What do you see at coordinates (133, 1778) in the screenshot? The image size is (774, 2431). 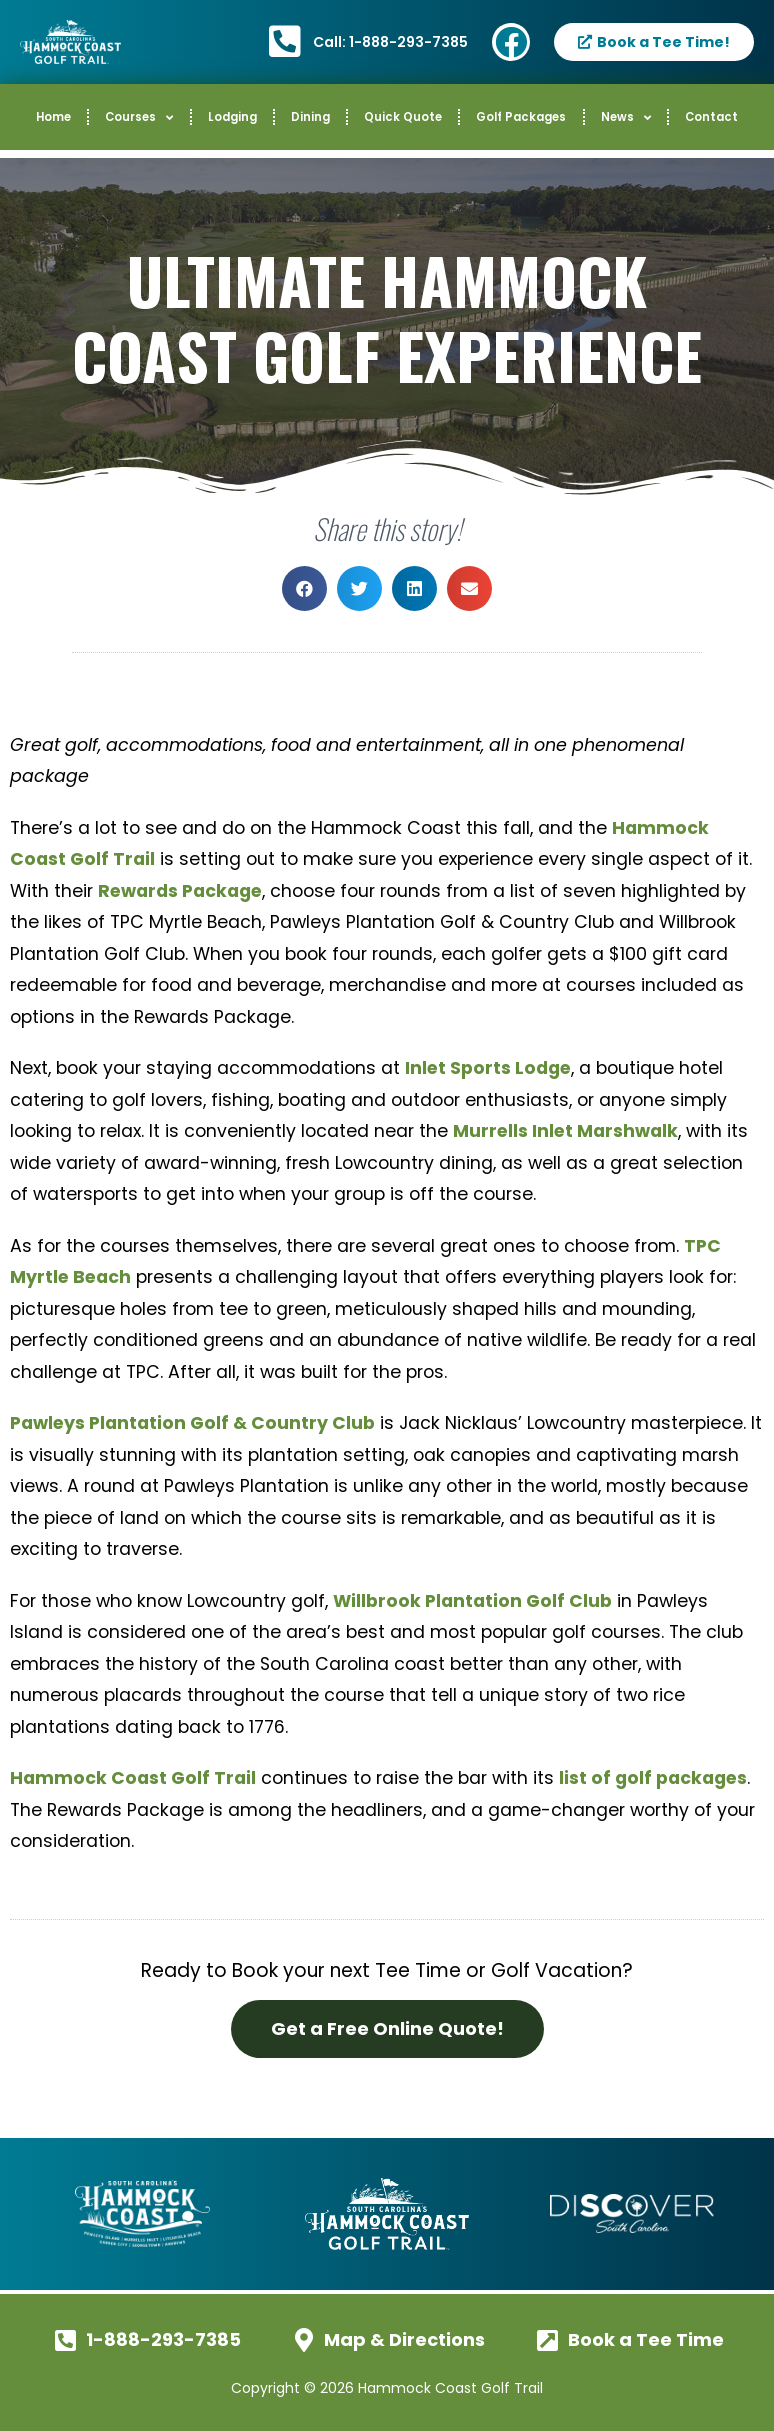 I see `Hammock Coast Golf Trail` at bounding box center [133, 1778].